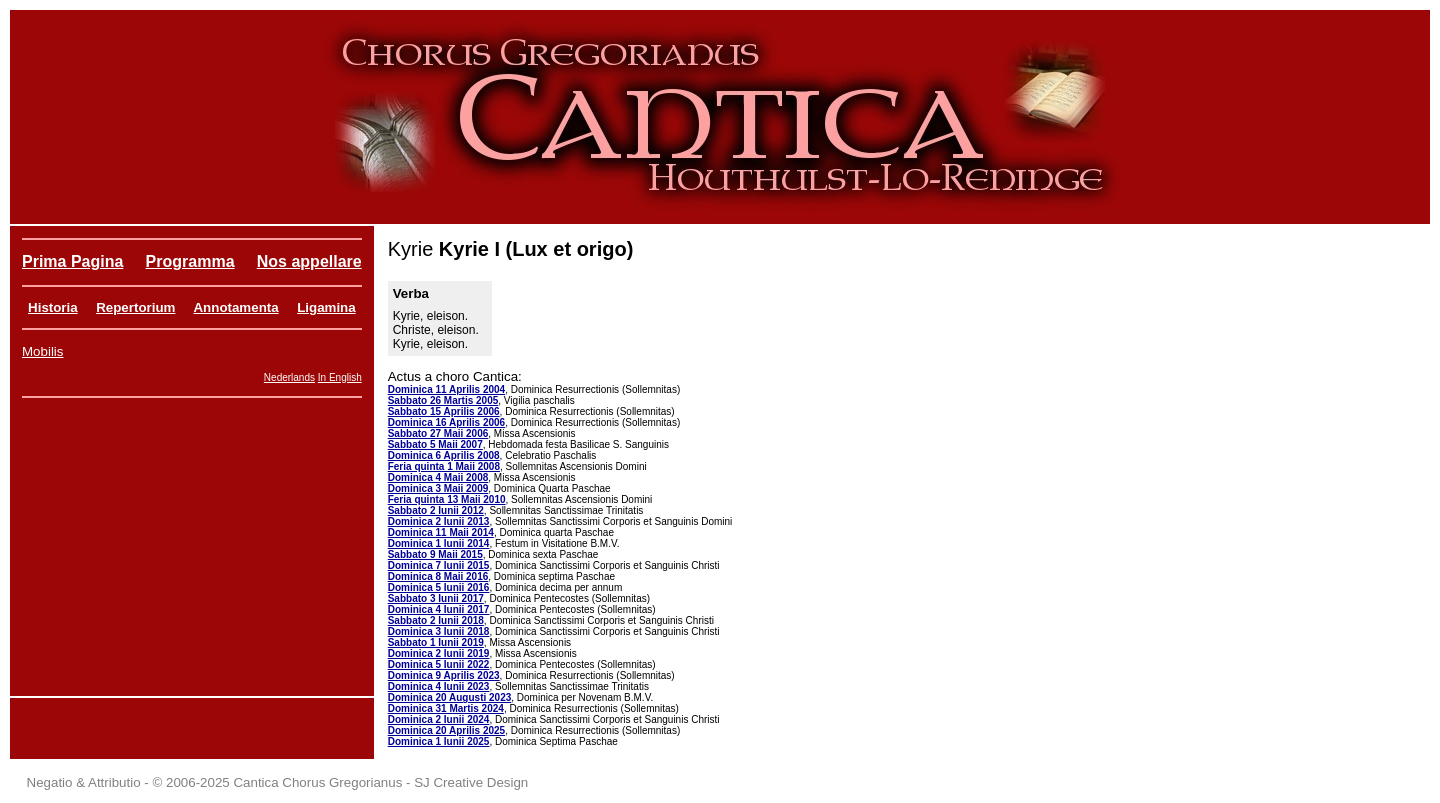 The image size is (1440, 803). I want to click on Feria quinta 13 Maii 2010, so click(447, 499).